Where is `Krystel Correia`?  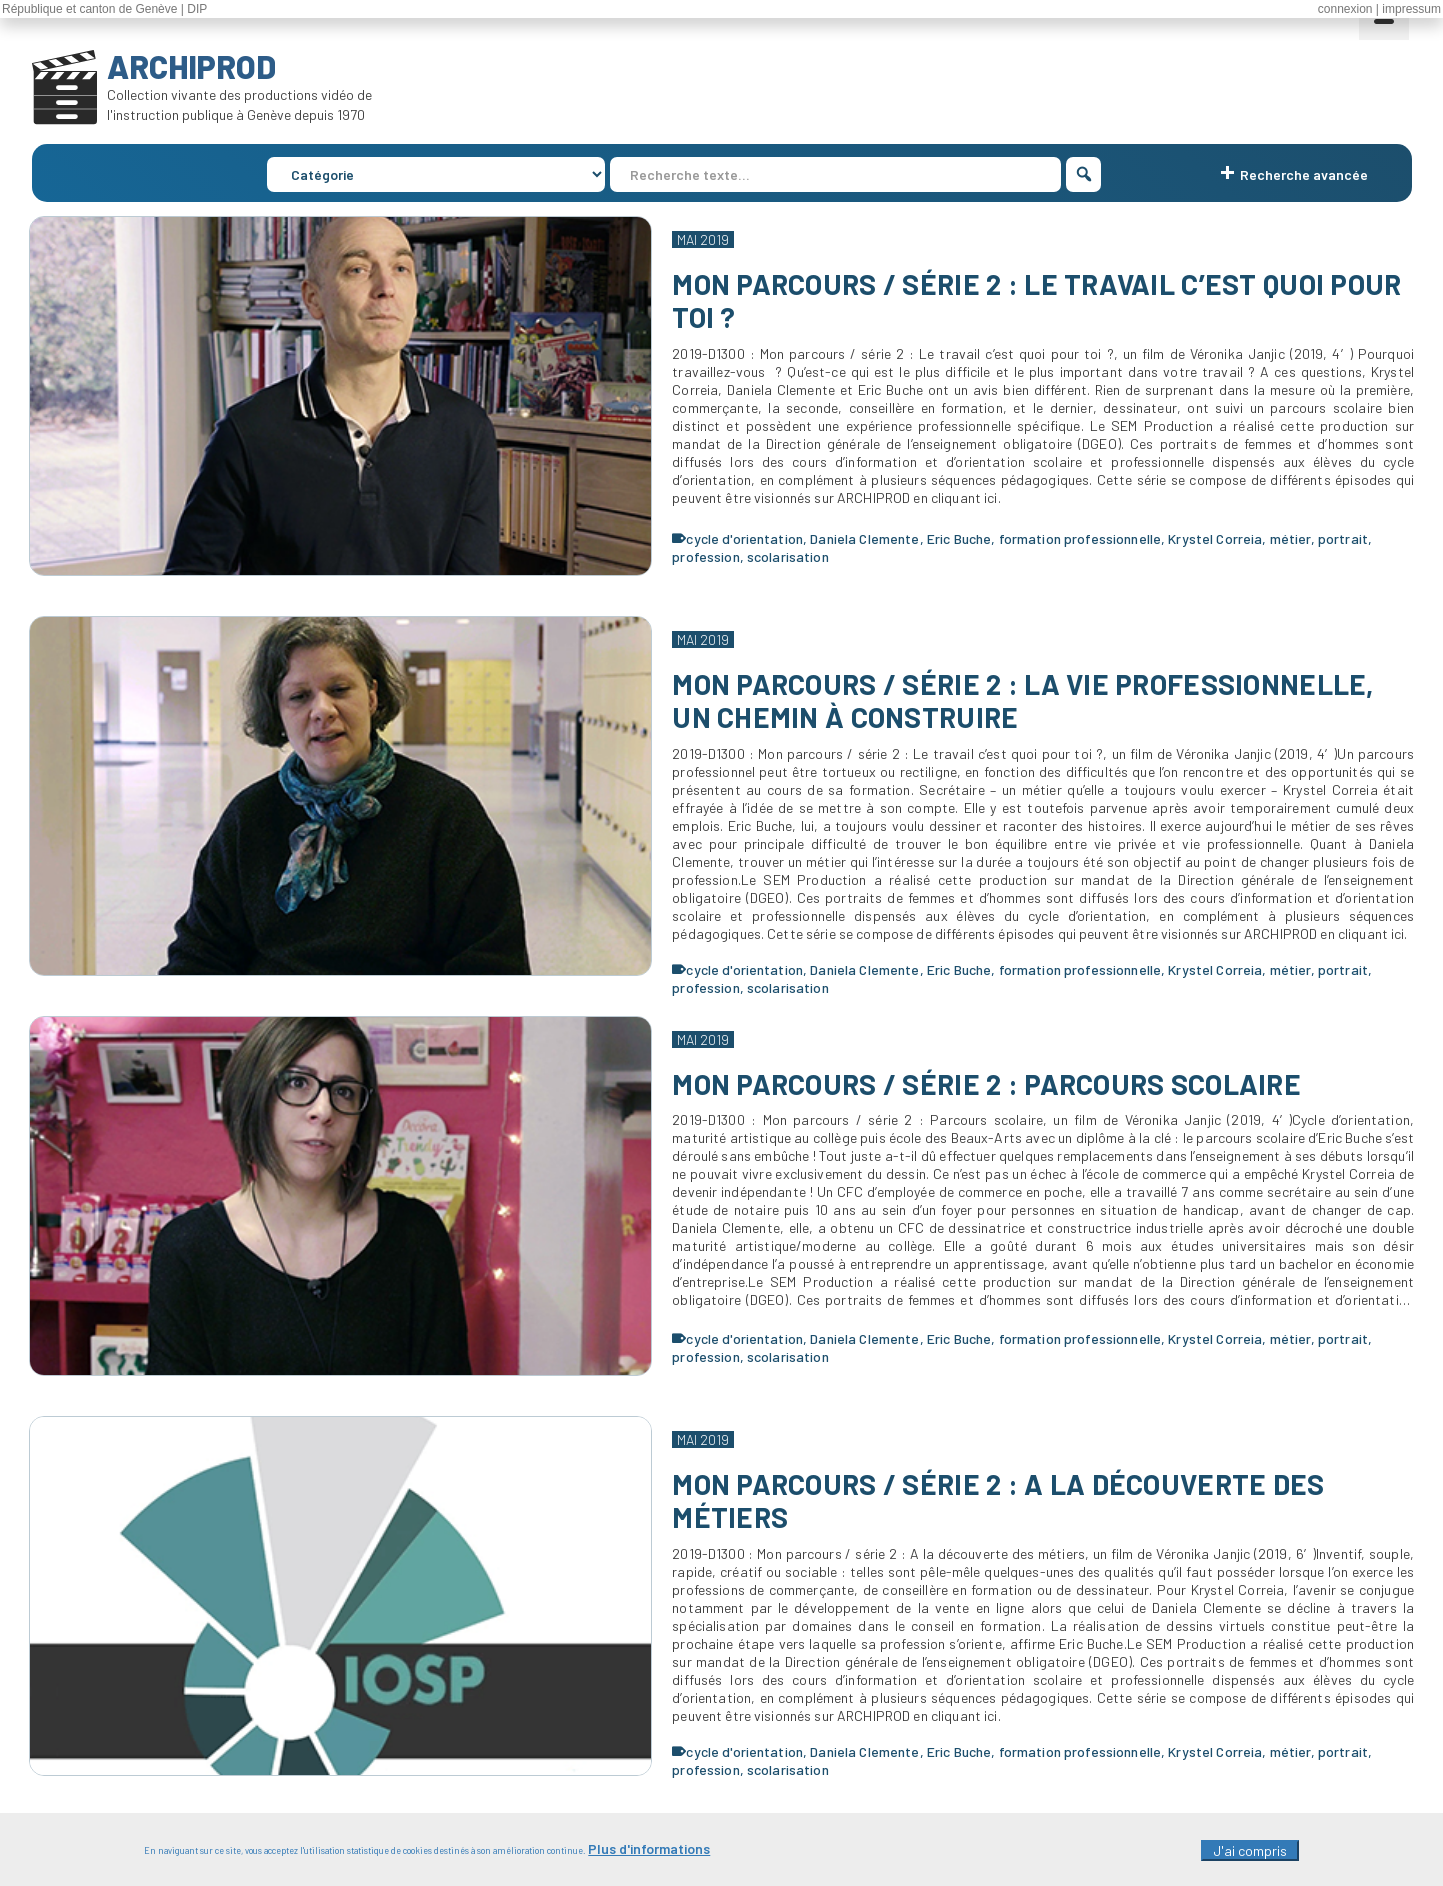 Krystel Correia is located at coordinates (1215, 538).